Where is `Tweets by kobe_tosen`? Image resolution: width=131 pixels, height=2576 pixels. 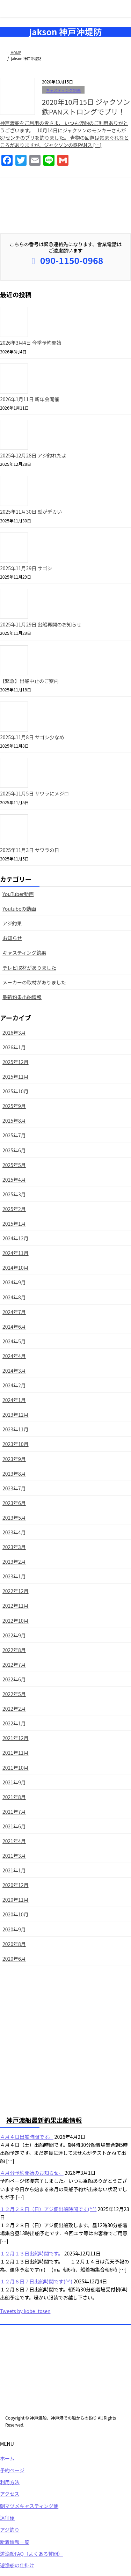 Tweets by kobe_tosen is located at coordinates (25, 2311).